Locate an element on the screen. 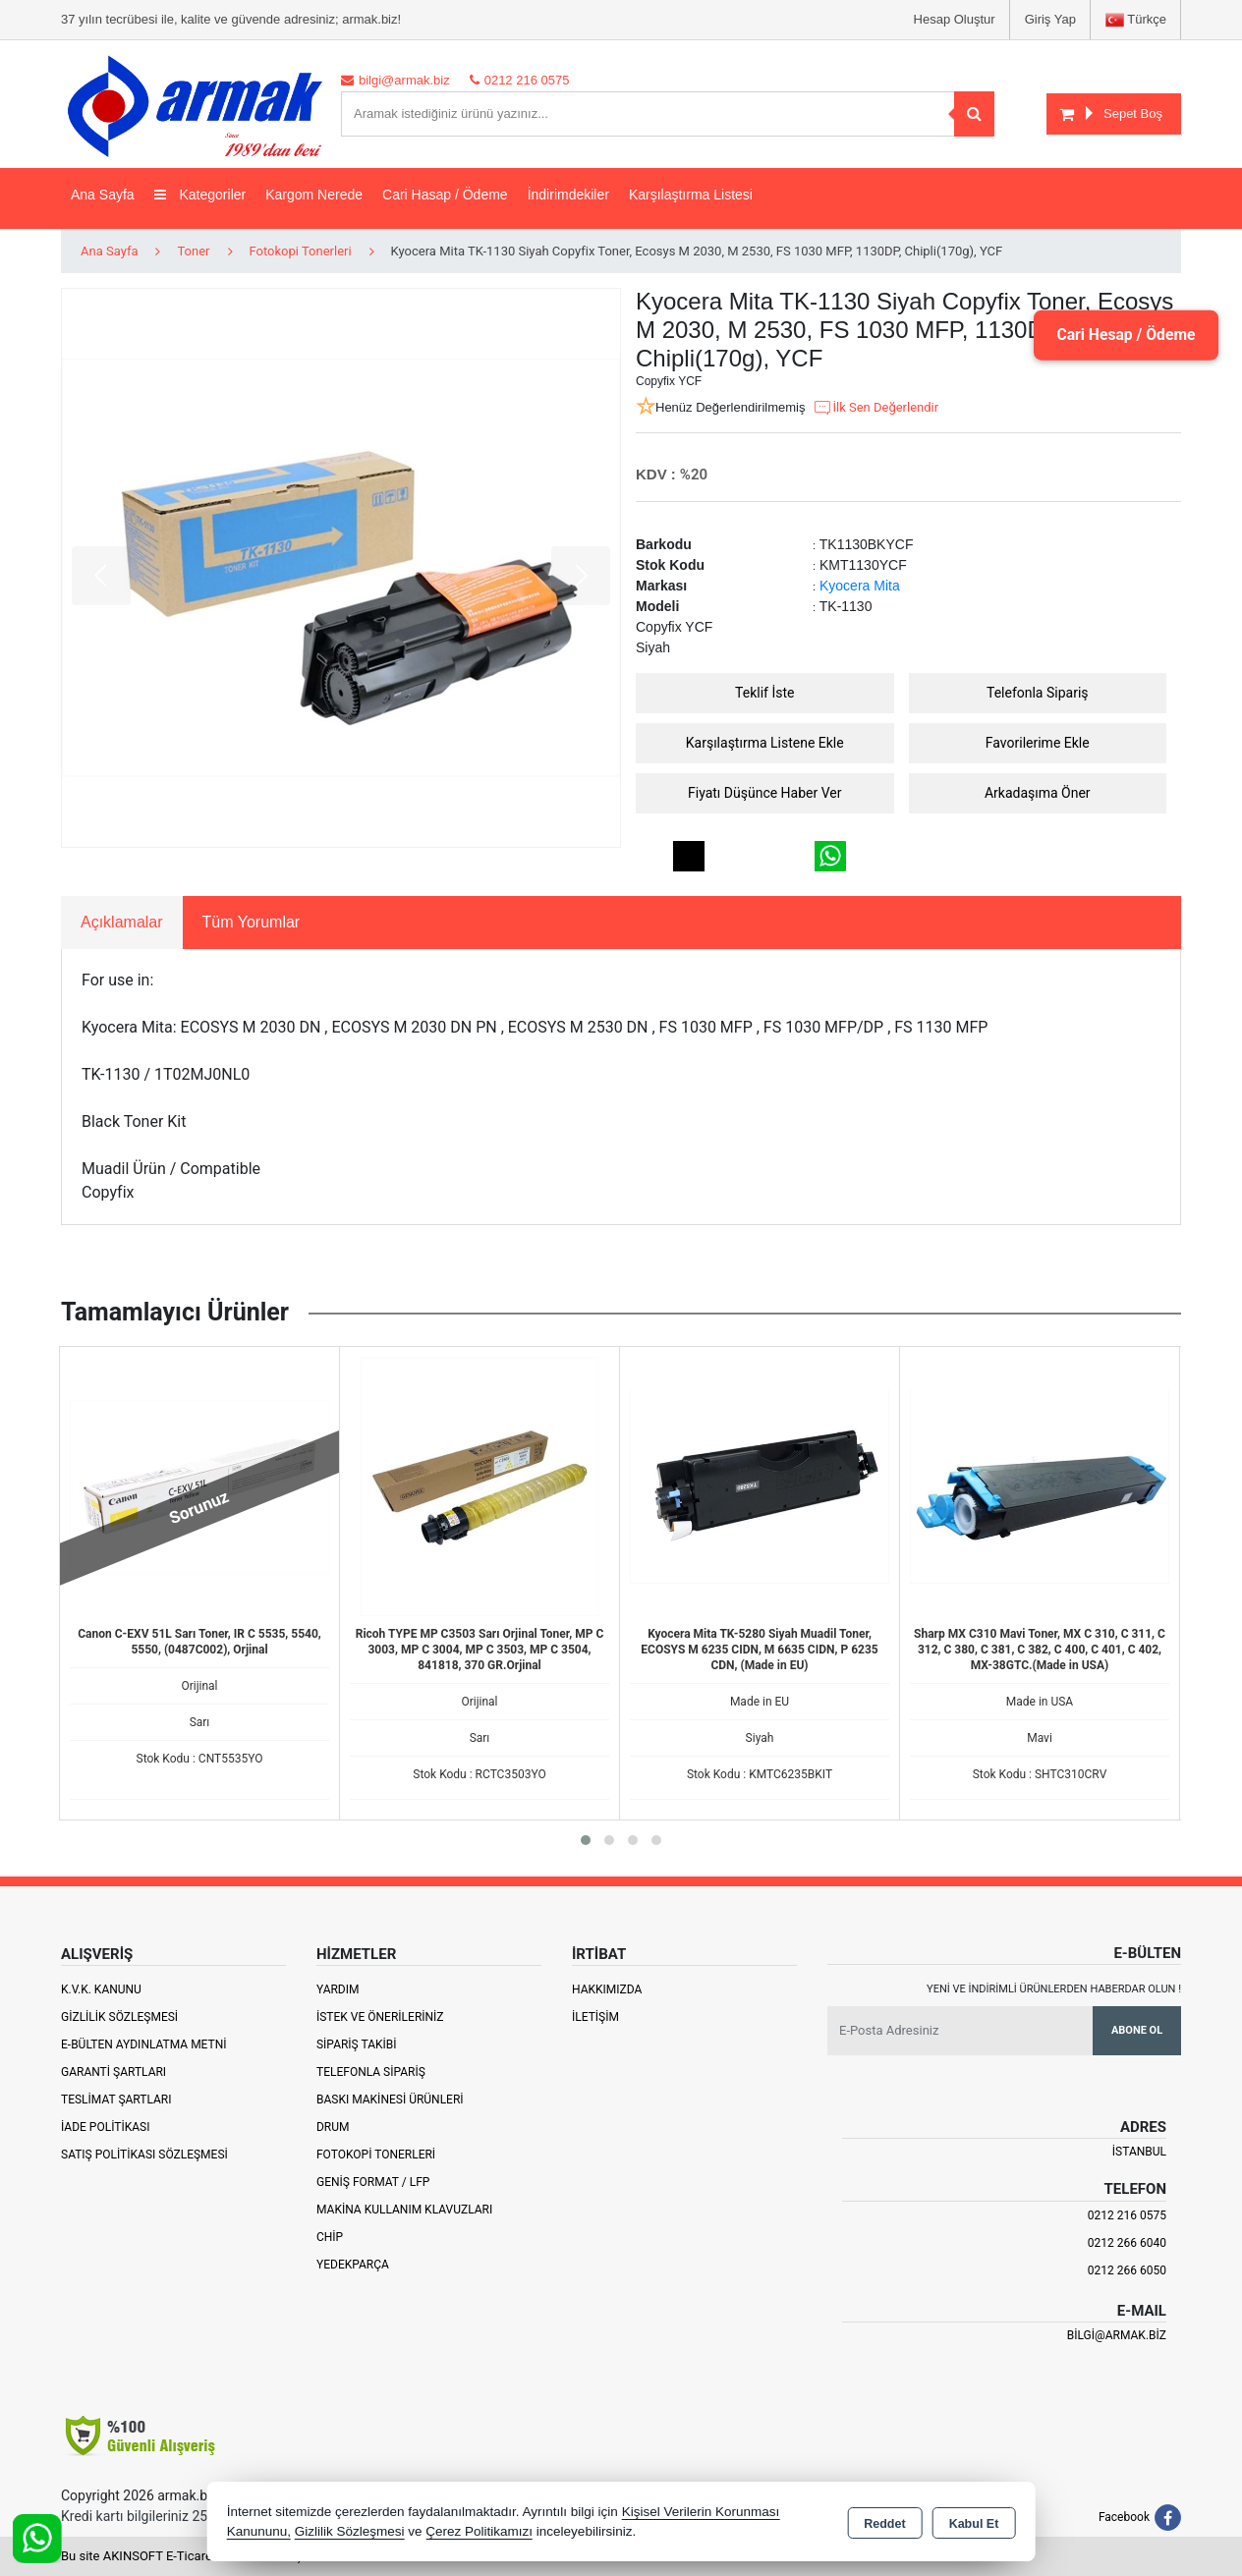  Ana Sayfa is located at coordinates (103, 194).